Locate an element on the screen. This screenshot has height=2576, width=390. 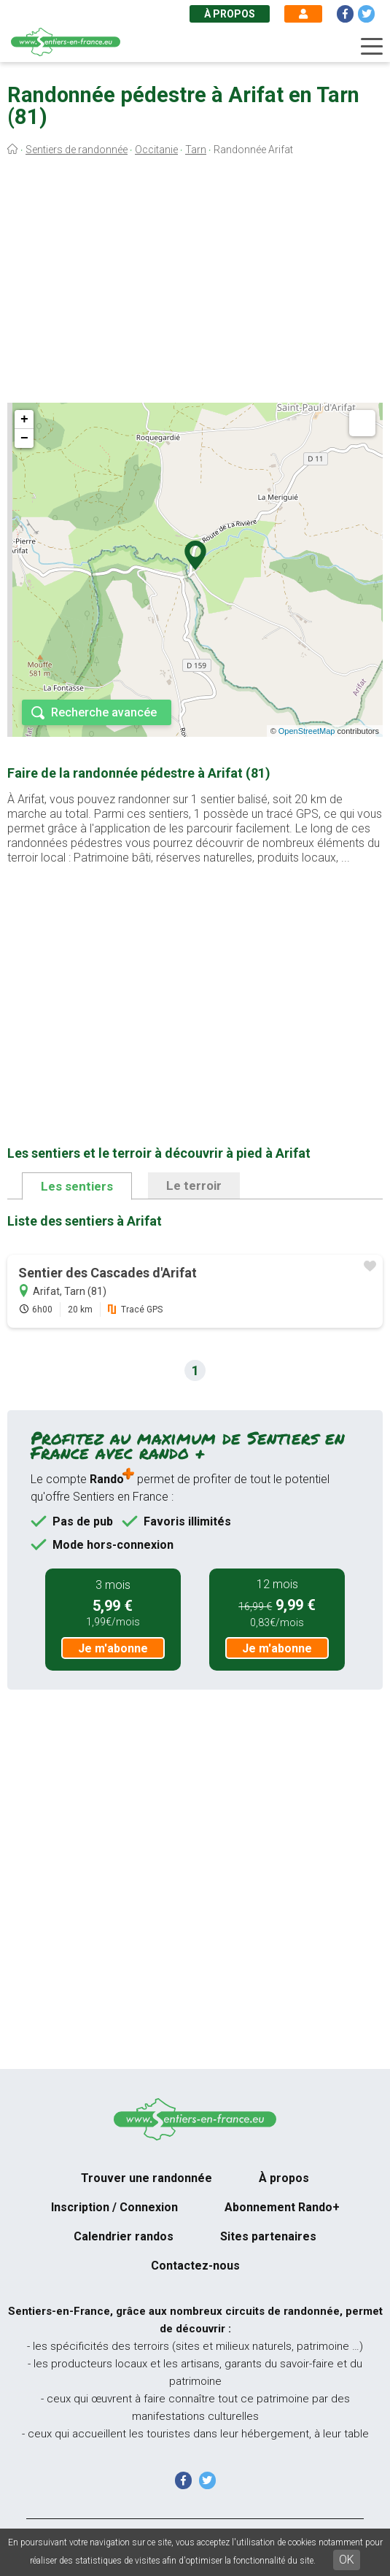
Le terroir is located at coordinates (194, 1185).